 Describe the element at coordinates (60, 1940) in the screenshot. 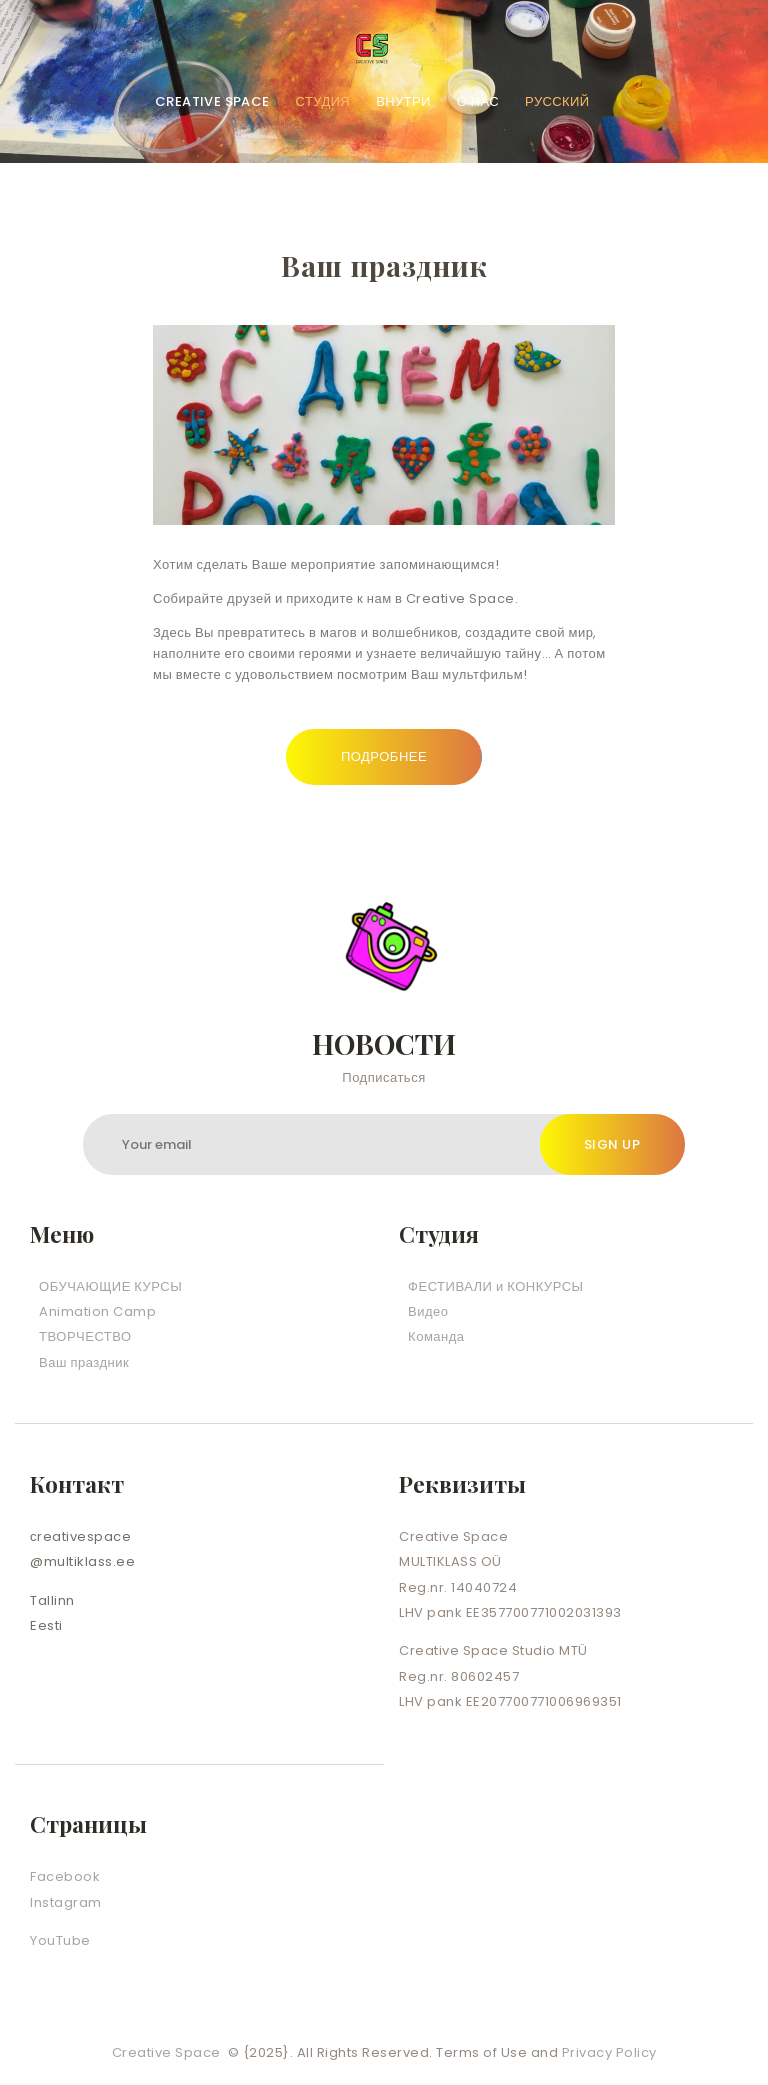

I see `YouTube` at that location.